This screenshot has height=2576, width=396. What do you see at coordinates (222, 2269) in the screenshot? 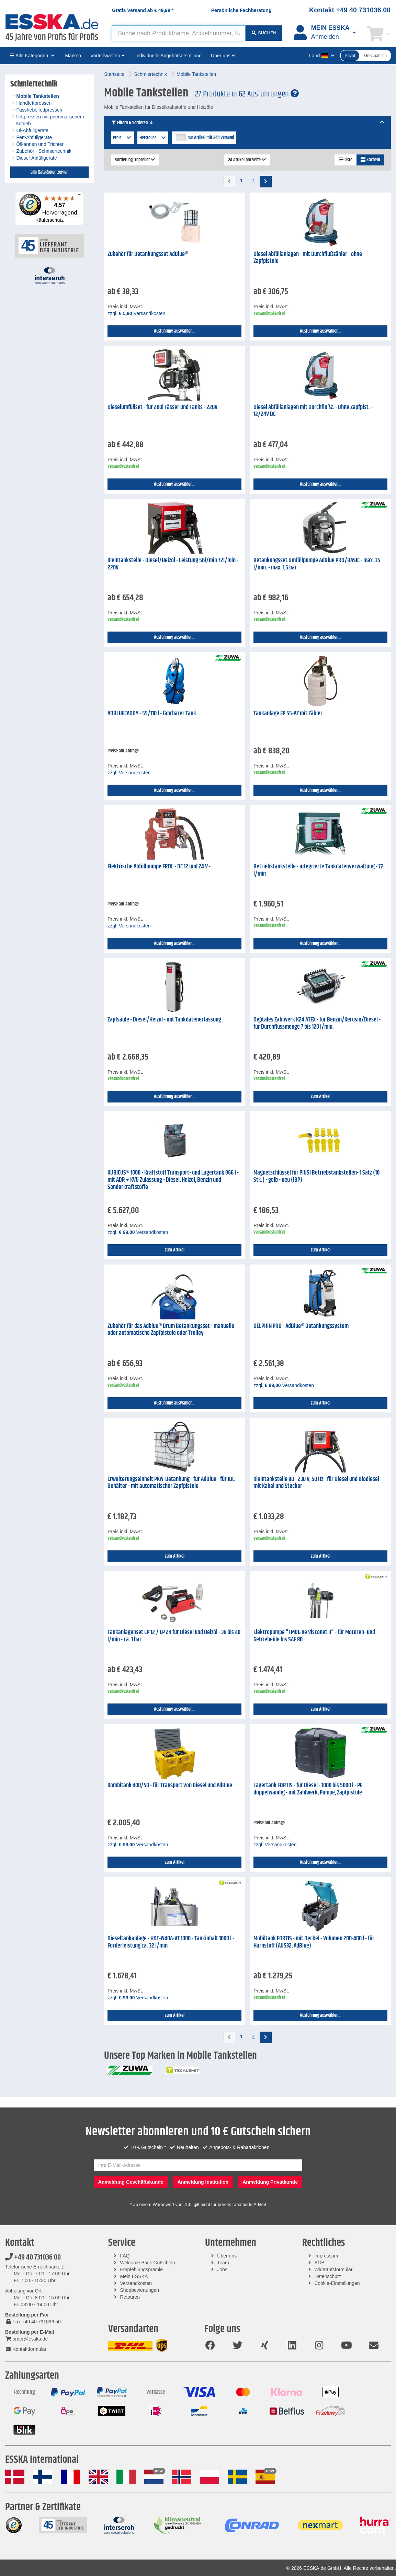
I see `Jobs` at bounding box center [222, 2269].